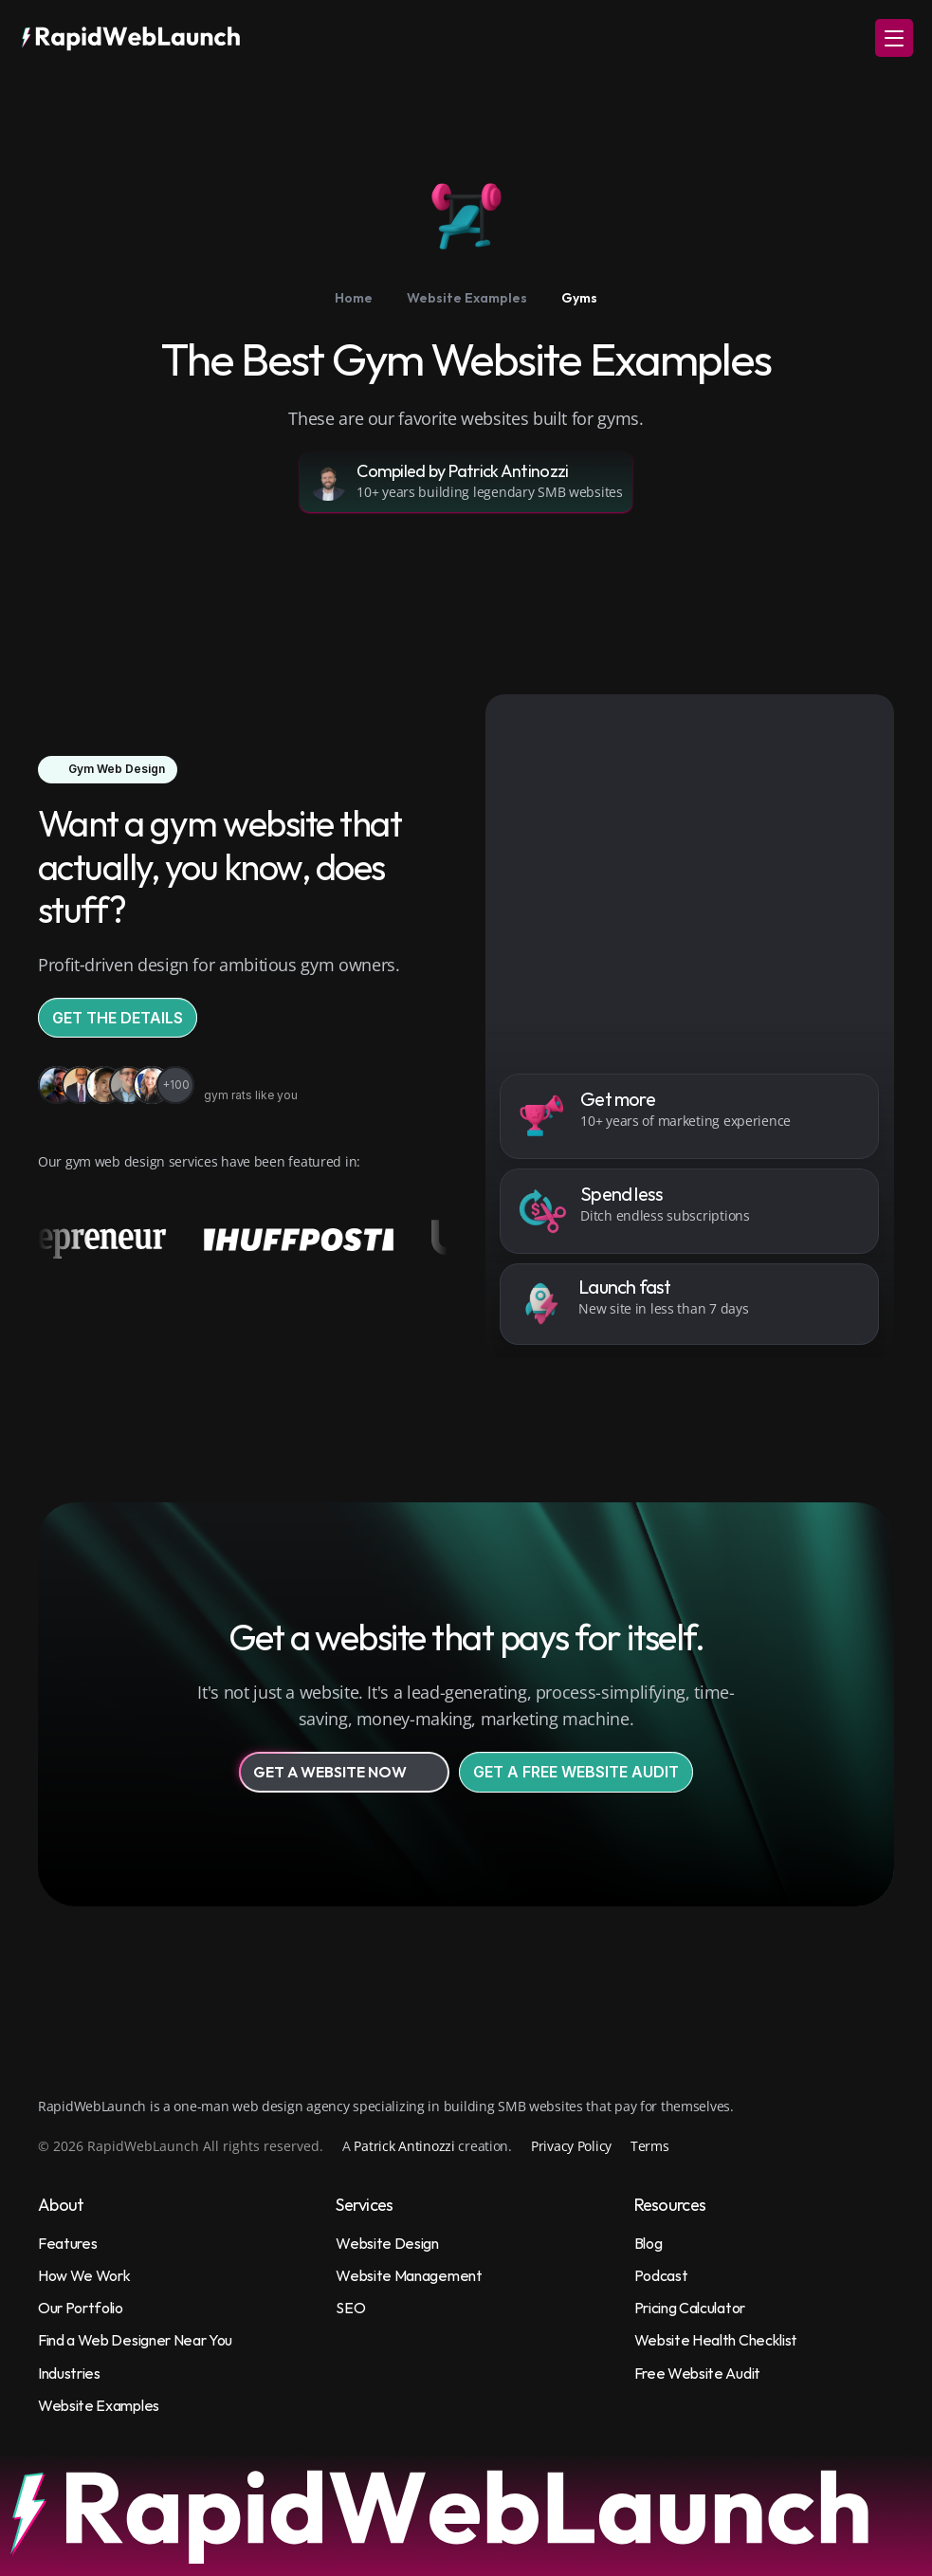  Describe the element at coordinates (409, 2275) in the screenshot. I see `Website Management` at that location.